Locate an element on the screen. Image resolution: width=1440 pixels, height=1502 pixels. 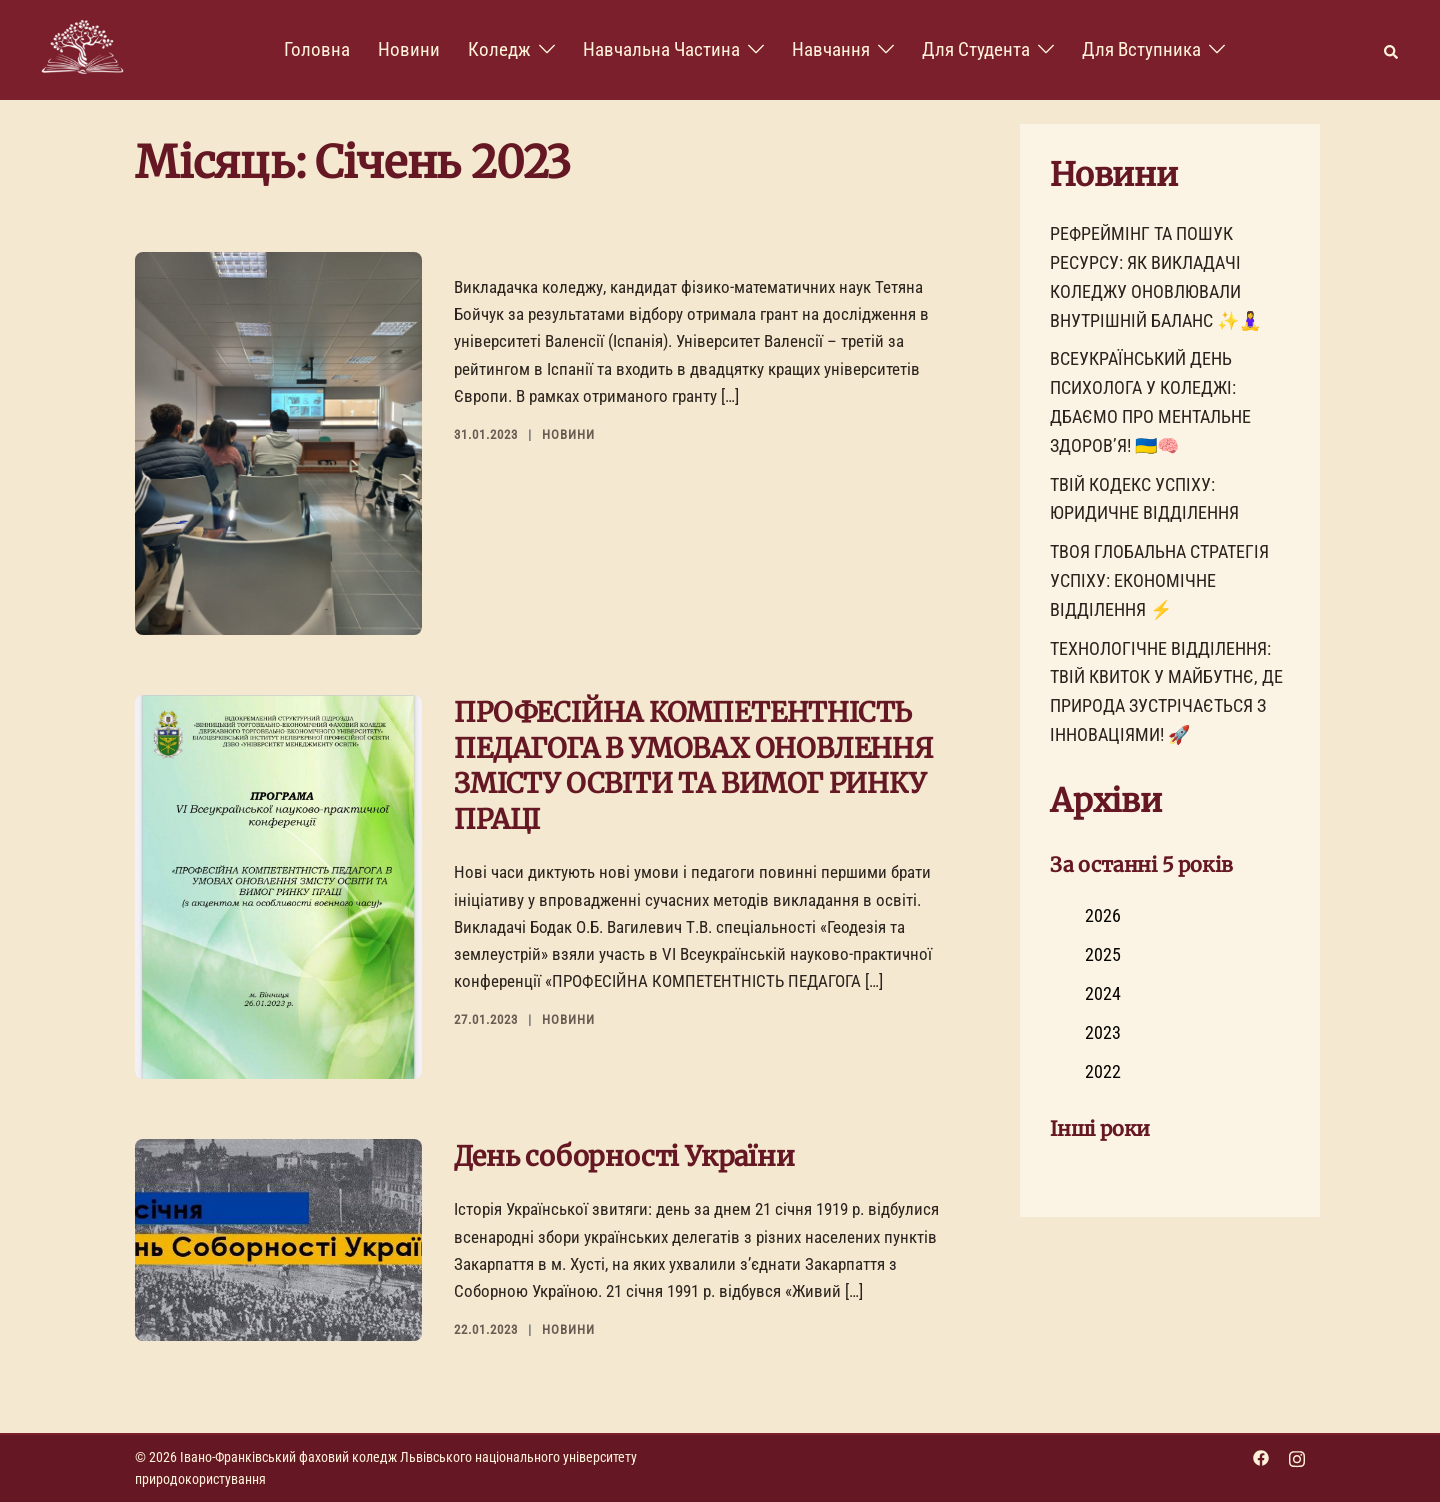
Навчальна частина is located at coordinates (661, 49).